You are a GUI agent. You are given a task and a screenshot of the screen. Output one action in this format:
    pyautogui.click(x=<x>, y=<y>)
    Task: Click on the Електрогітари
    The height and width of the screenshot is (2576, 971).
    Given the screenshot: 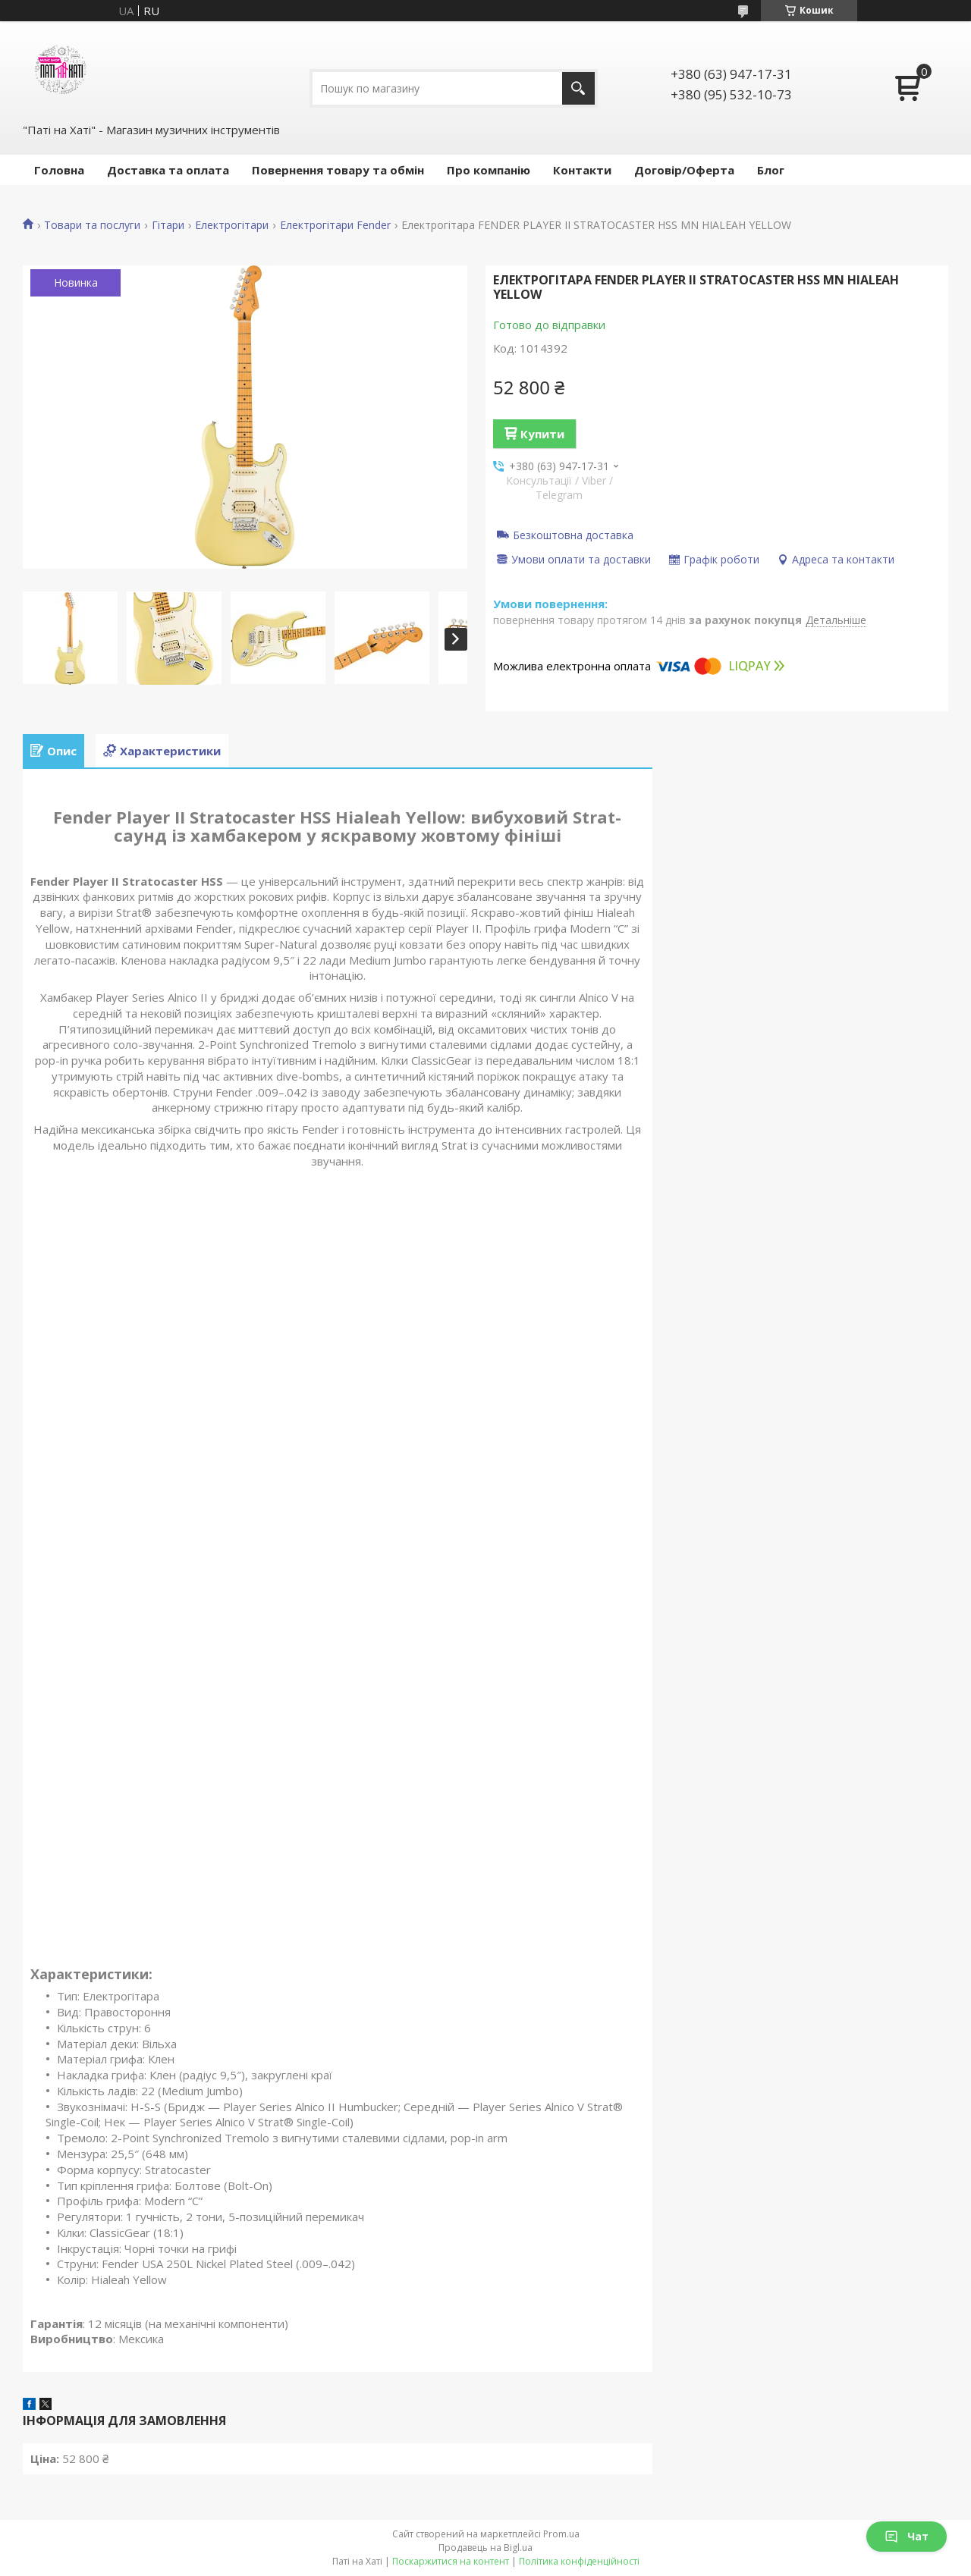 What is the action you would take?
    pyautogui.click(x=232, y=225)
    